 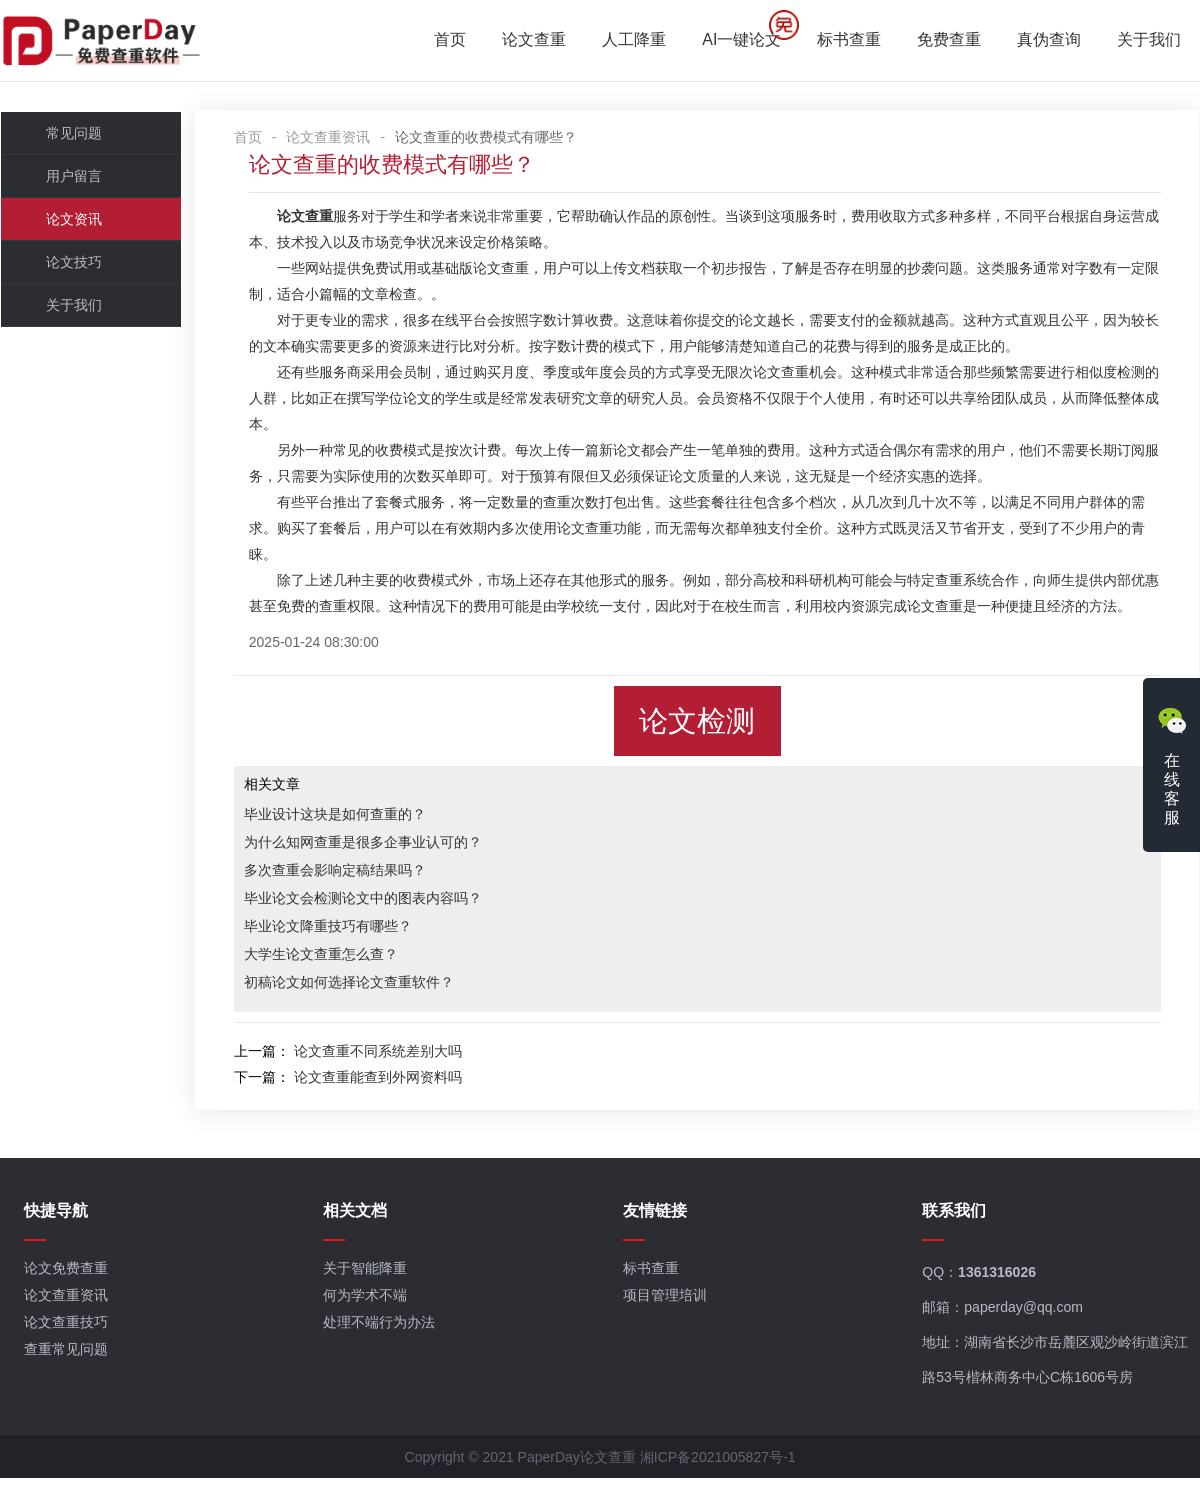 I want to click on 论文免费查重, so click(x=66, y=1275).